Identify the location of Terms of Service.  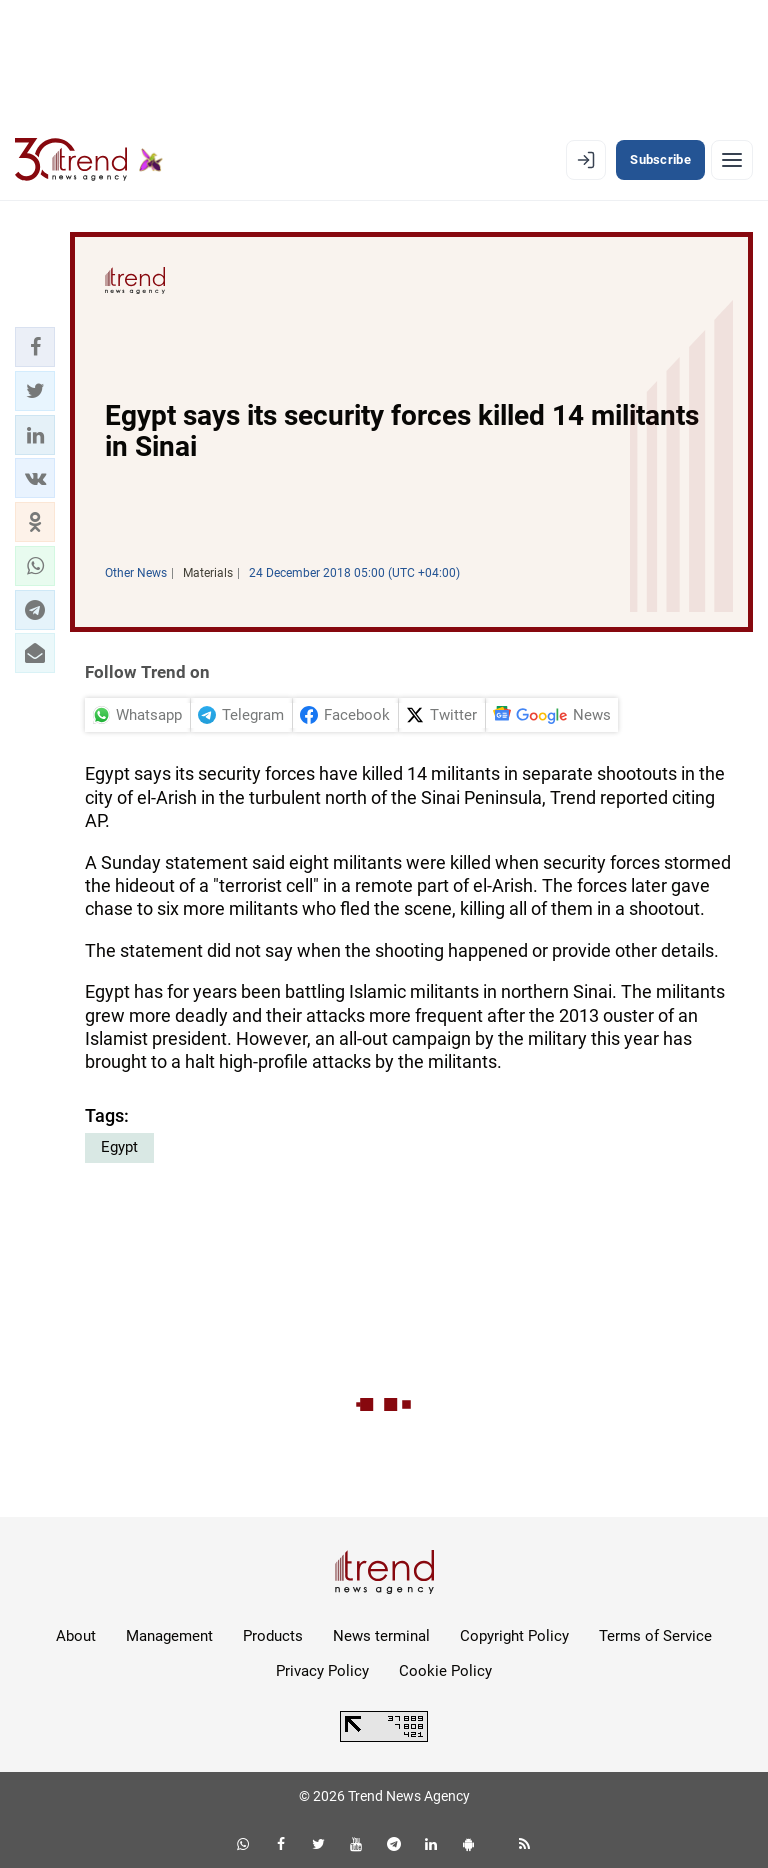
(655, 1636).